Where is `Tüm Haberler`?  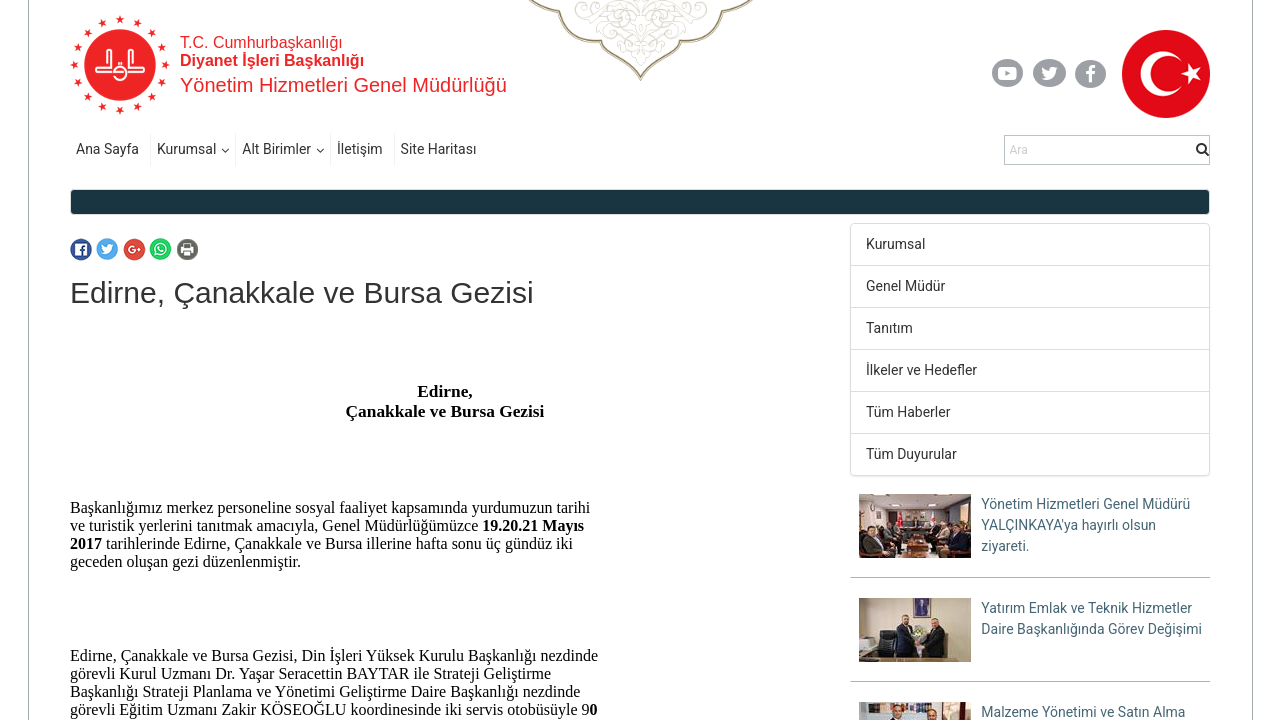 Tüm Haberler is located at coordinates (908, 412).